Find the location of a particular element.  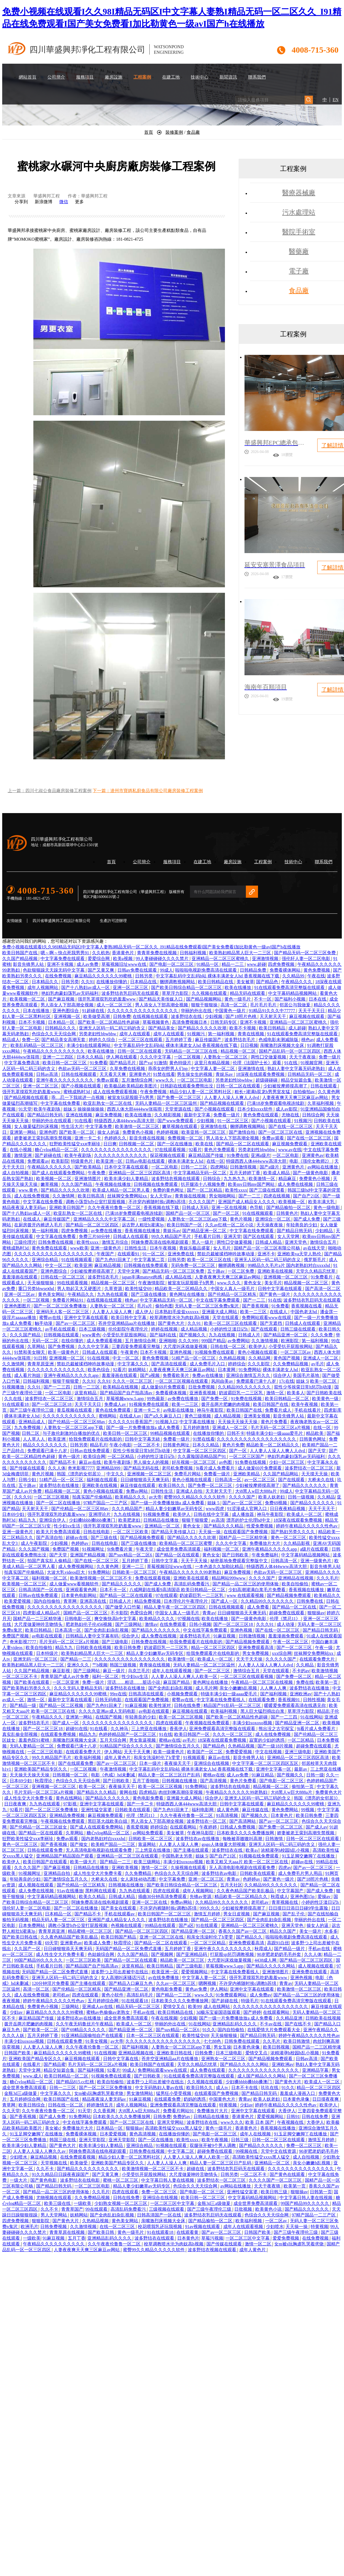

无码国产精品一区二区免费式直播 is located at coordinates (129, 1948).